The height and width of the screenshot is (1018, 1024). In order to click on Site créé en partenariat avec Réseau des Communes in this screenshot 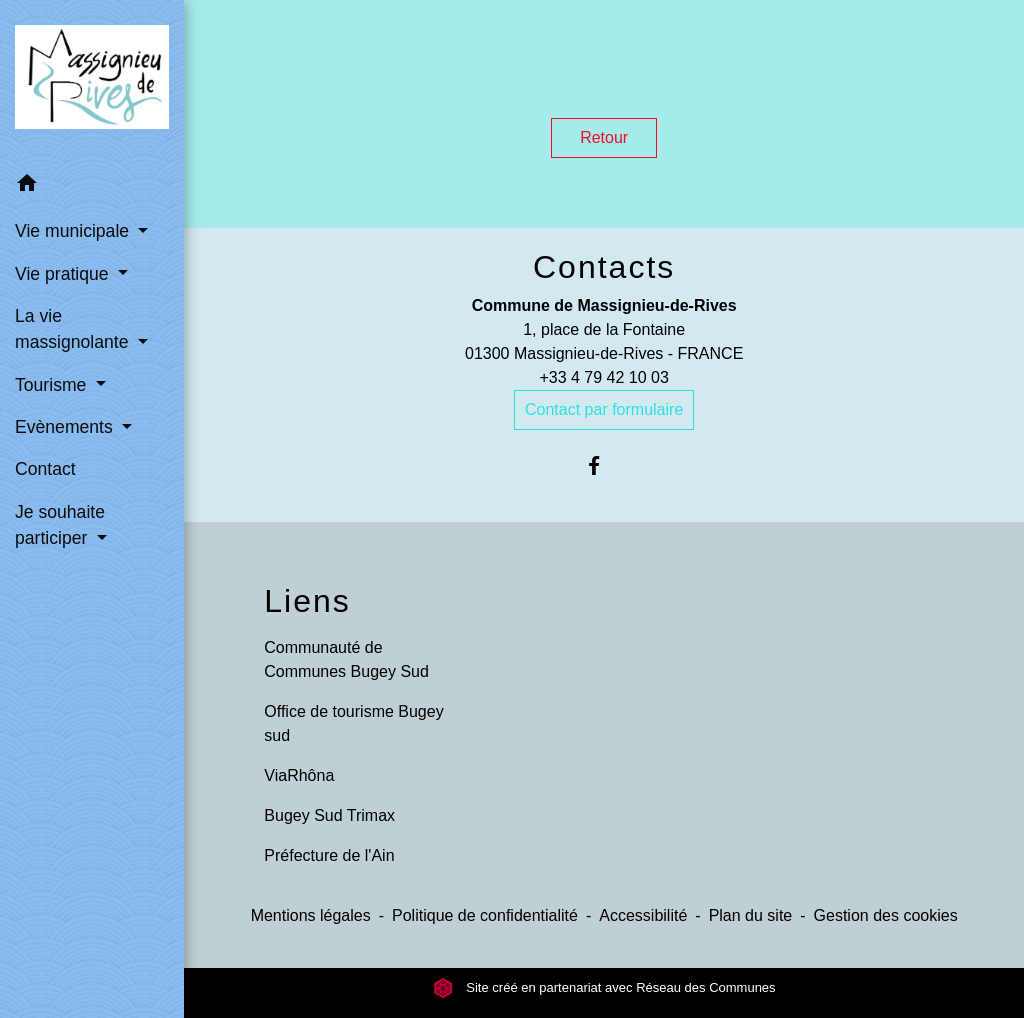, I will do `click(604, 987)`.